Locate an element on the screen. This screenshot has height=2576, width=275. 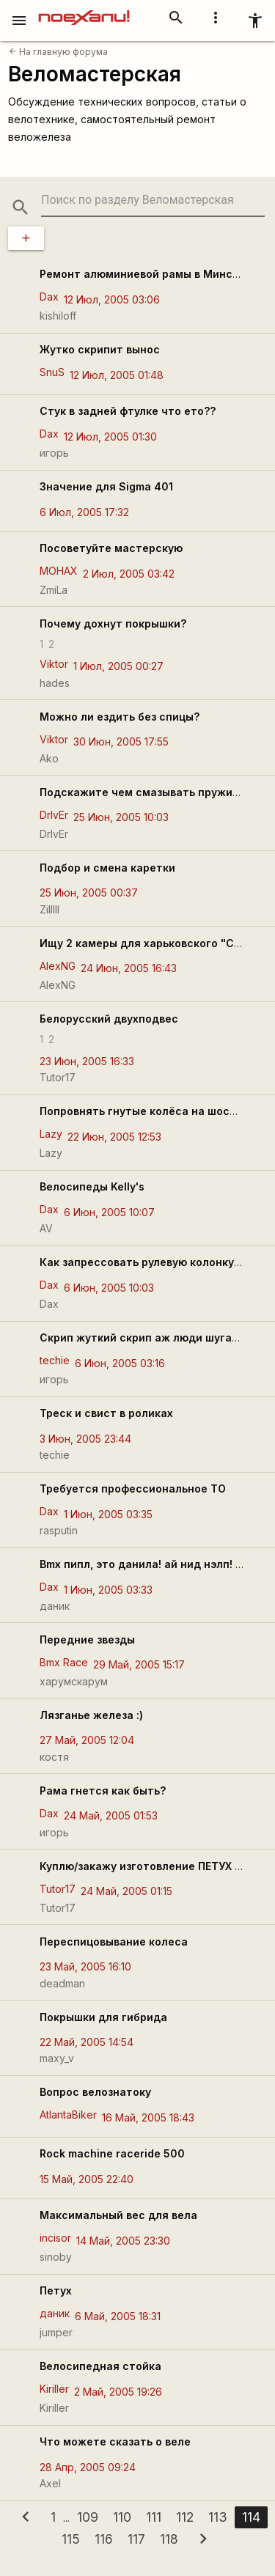
117 is located at coordinates (136, 2539).